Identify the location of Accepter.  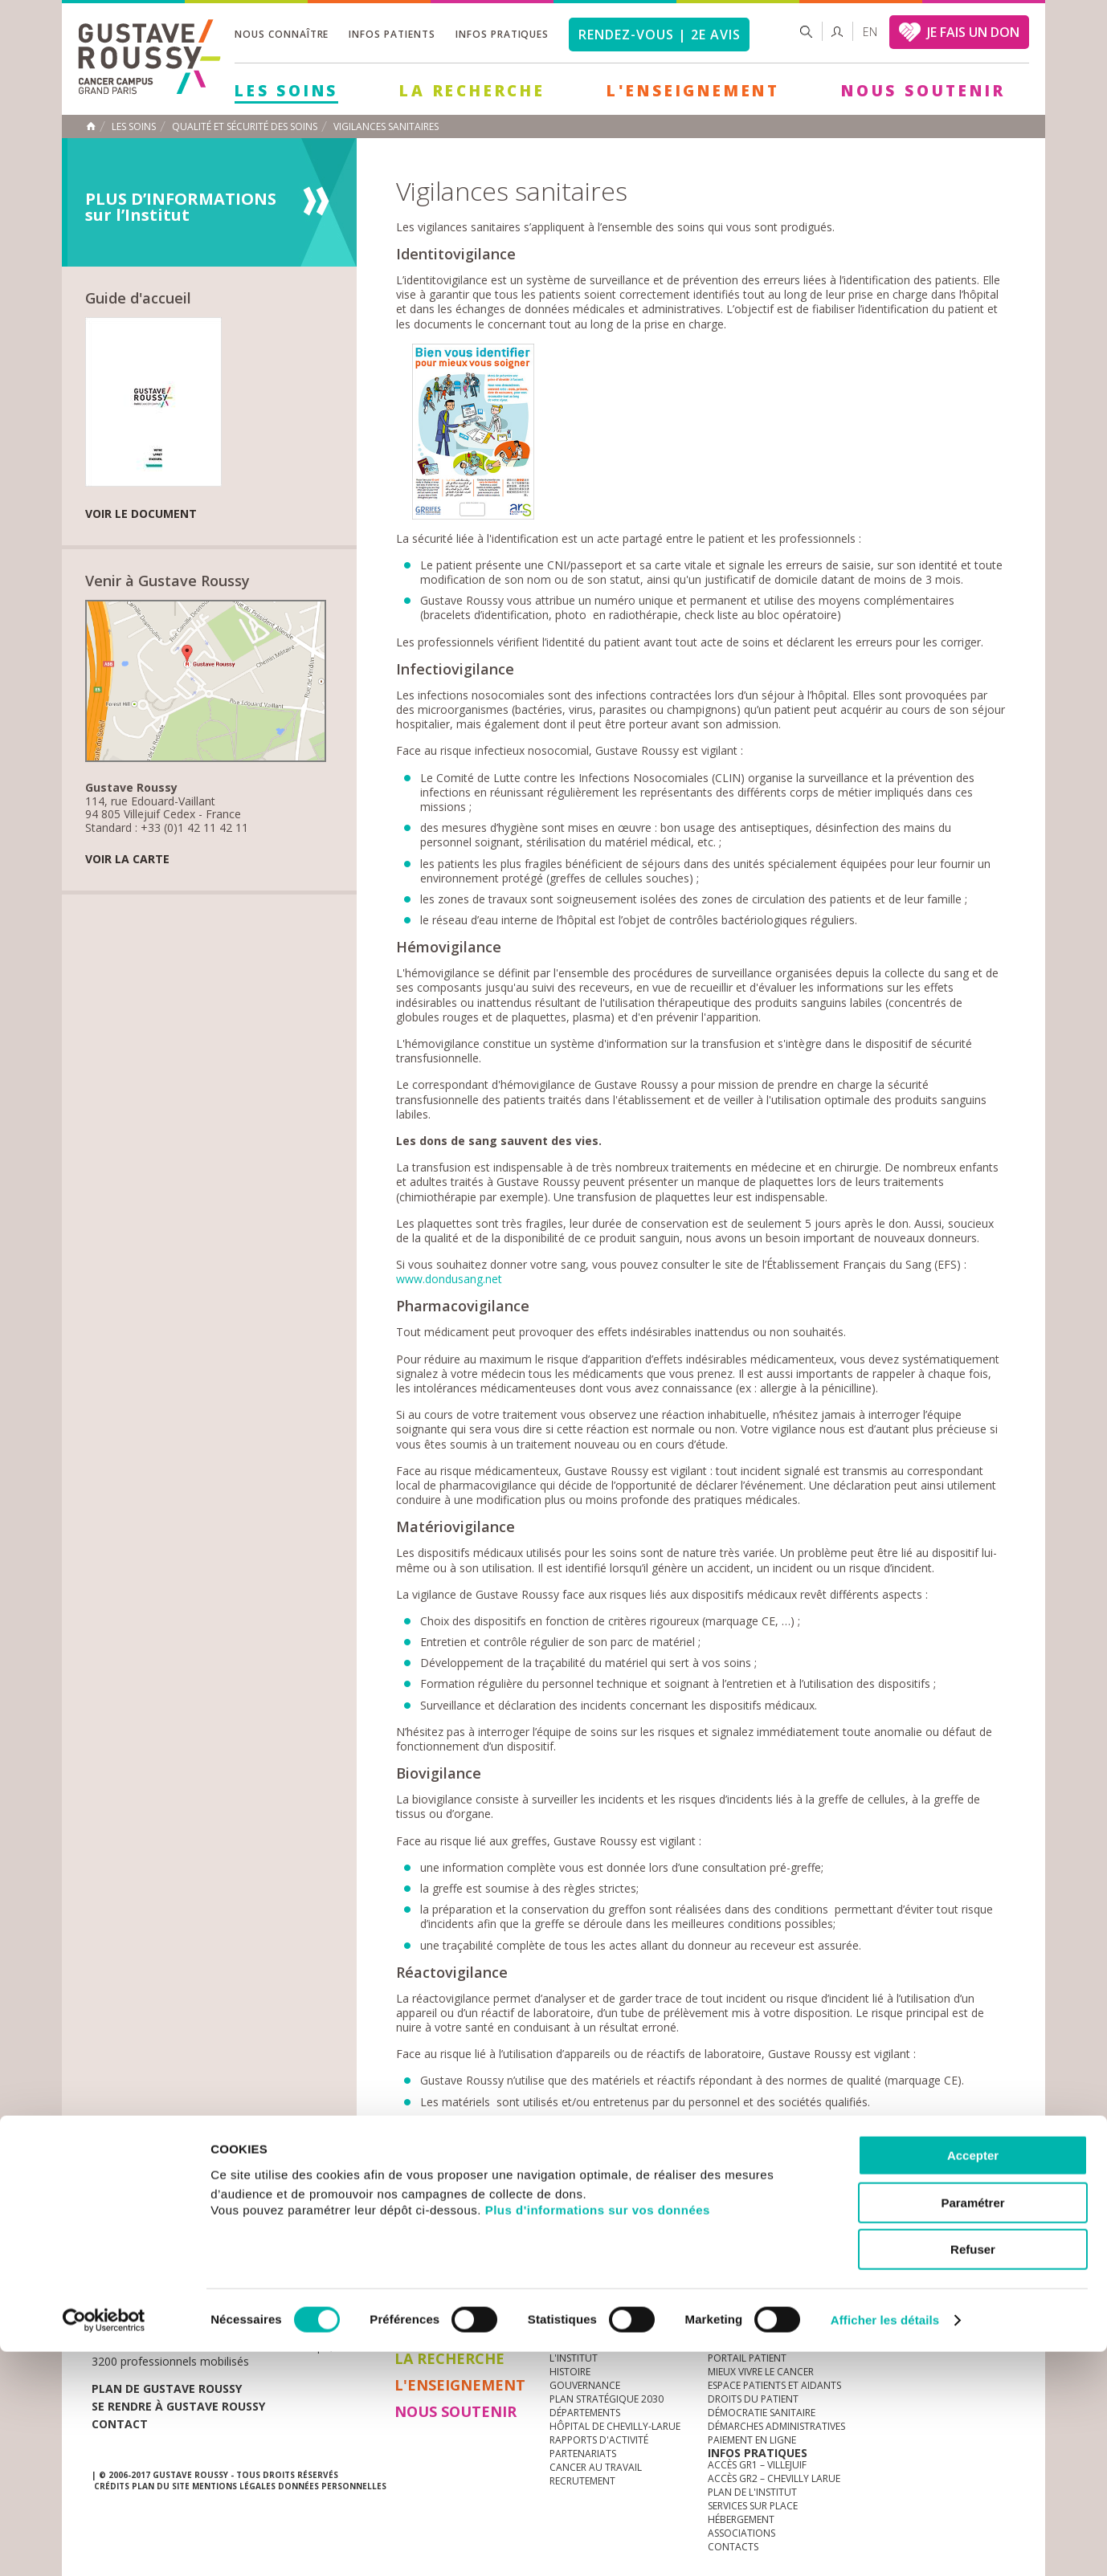
(973, 2379).